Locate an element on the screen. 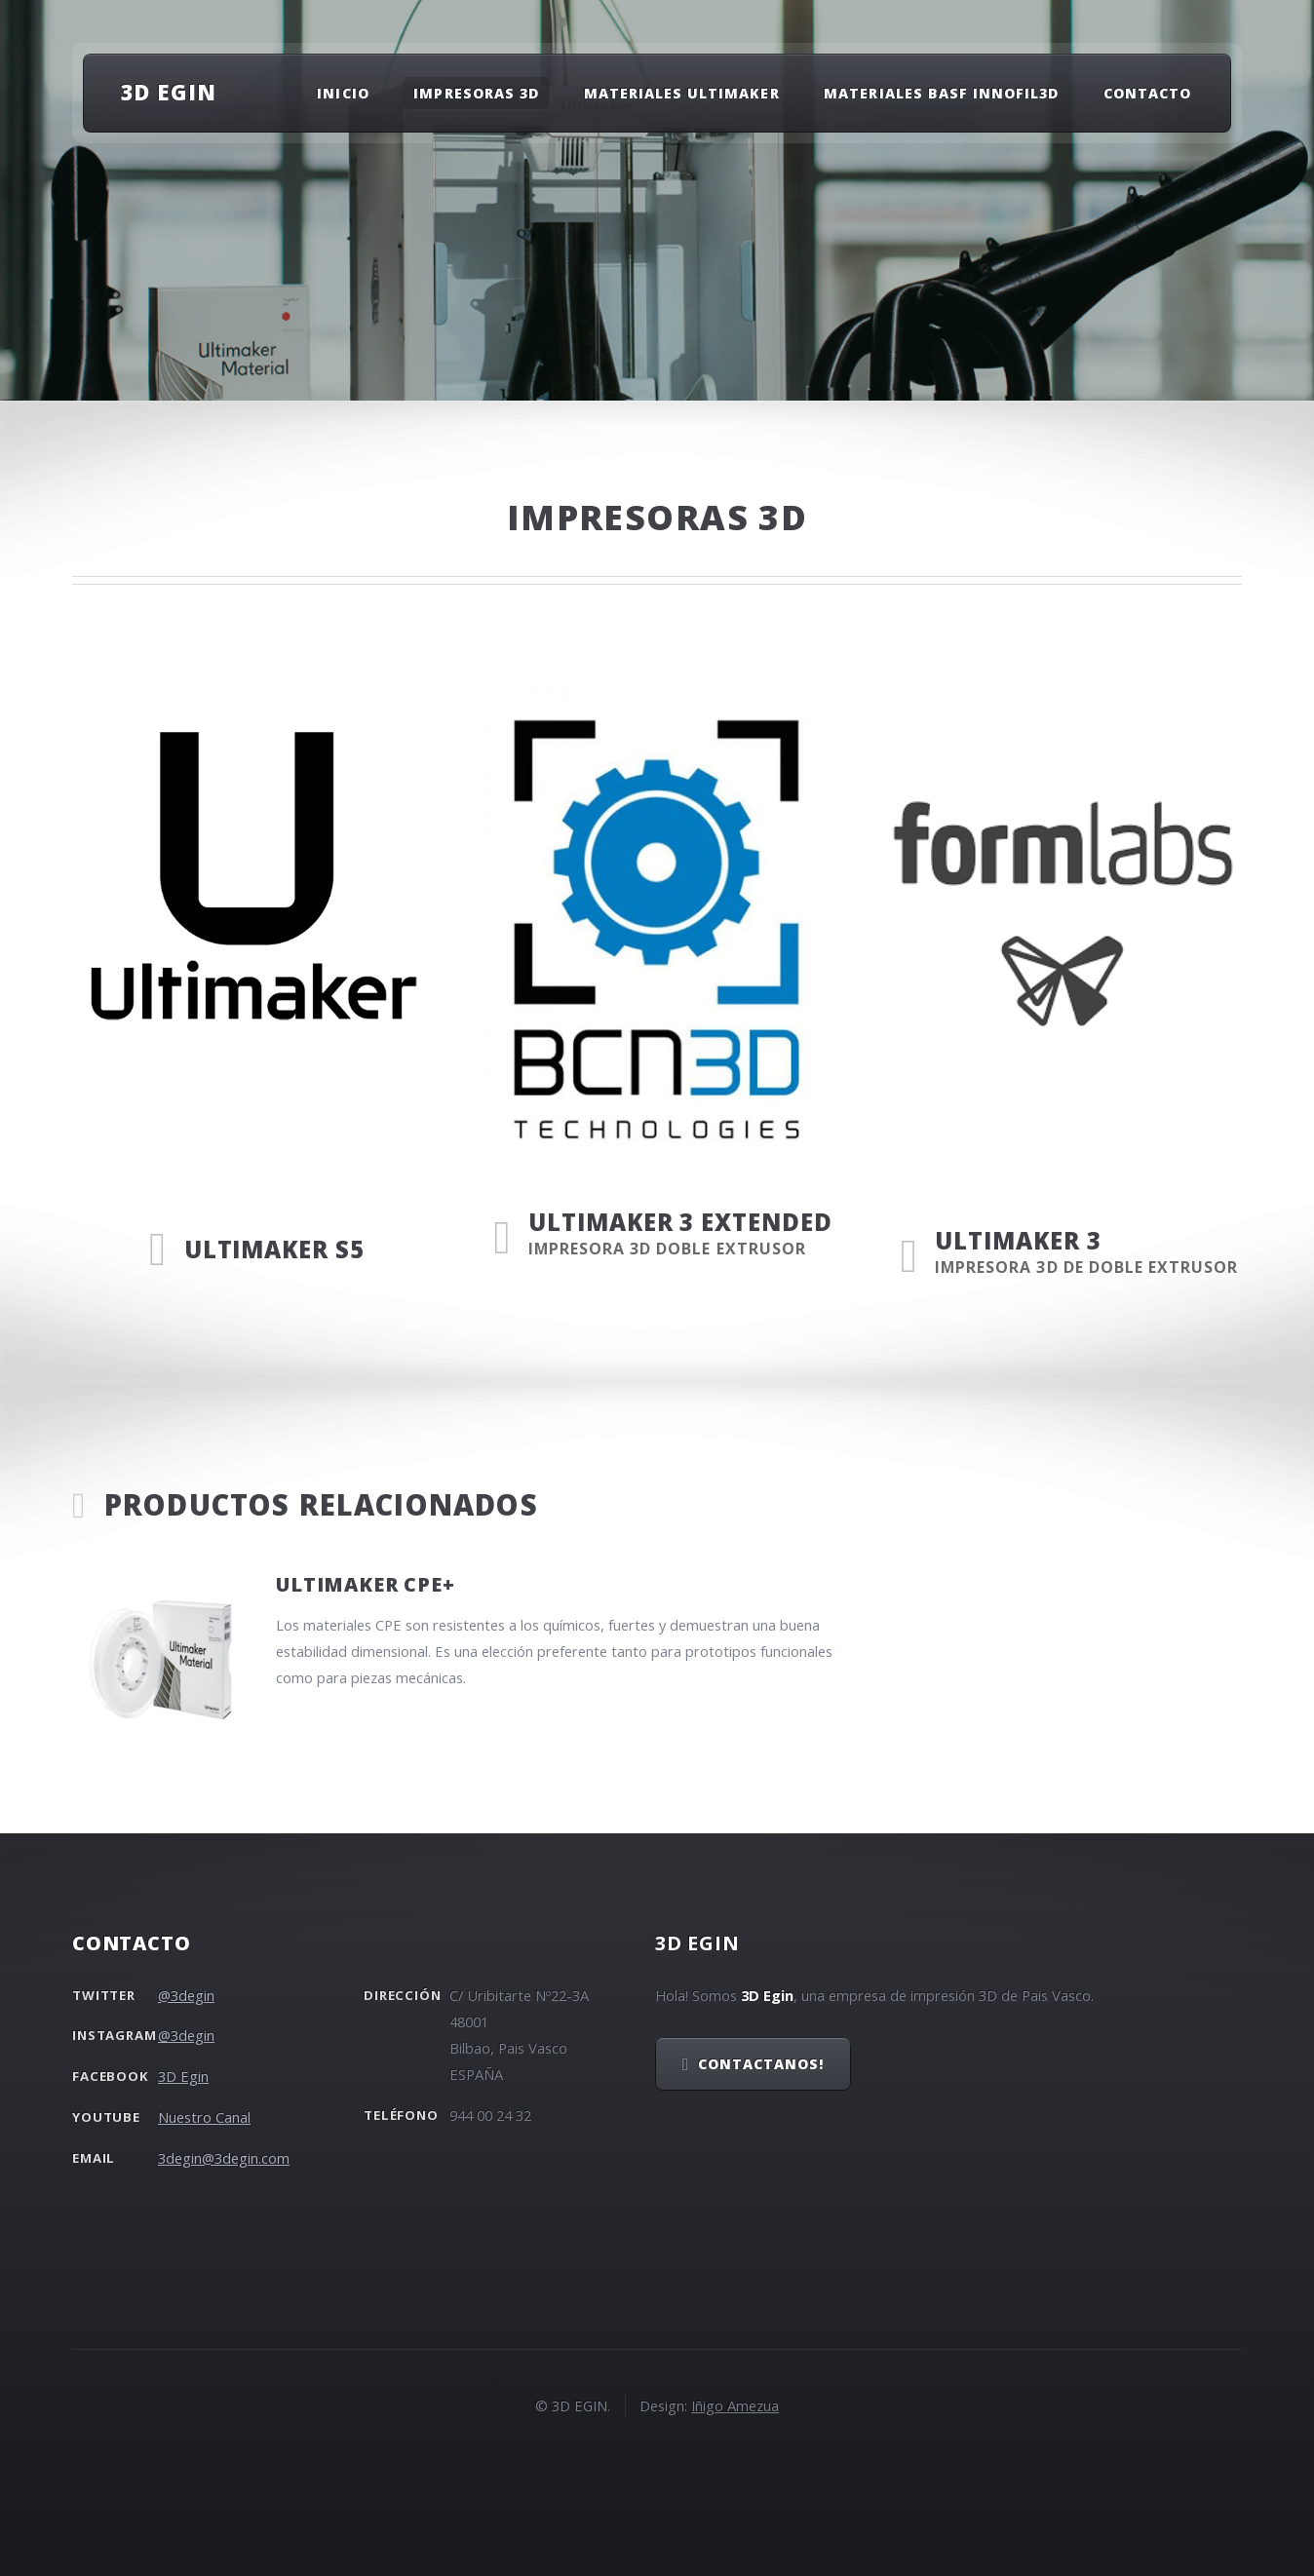  Inicio is located at coordinates (342, 93).